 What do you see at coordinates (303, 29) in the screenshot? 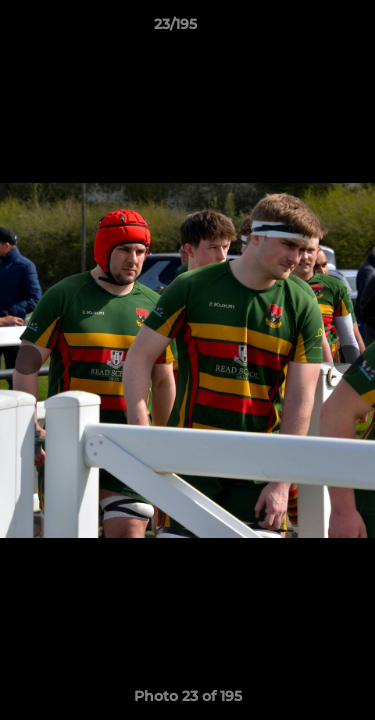
I see `[button]` at bounding box center [303, 29].